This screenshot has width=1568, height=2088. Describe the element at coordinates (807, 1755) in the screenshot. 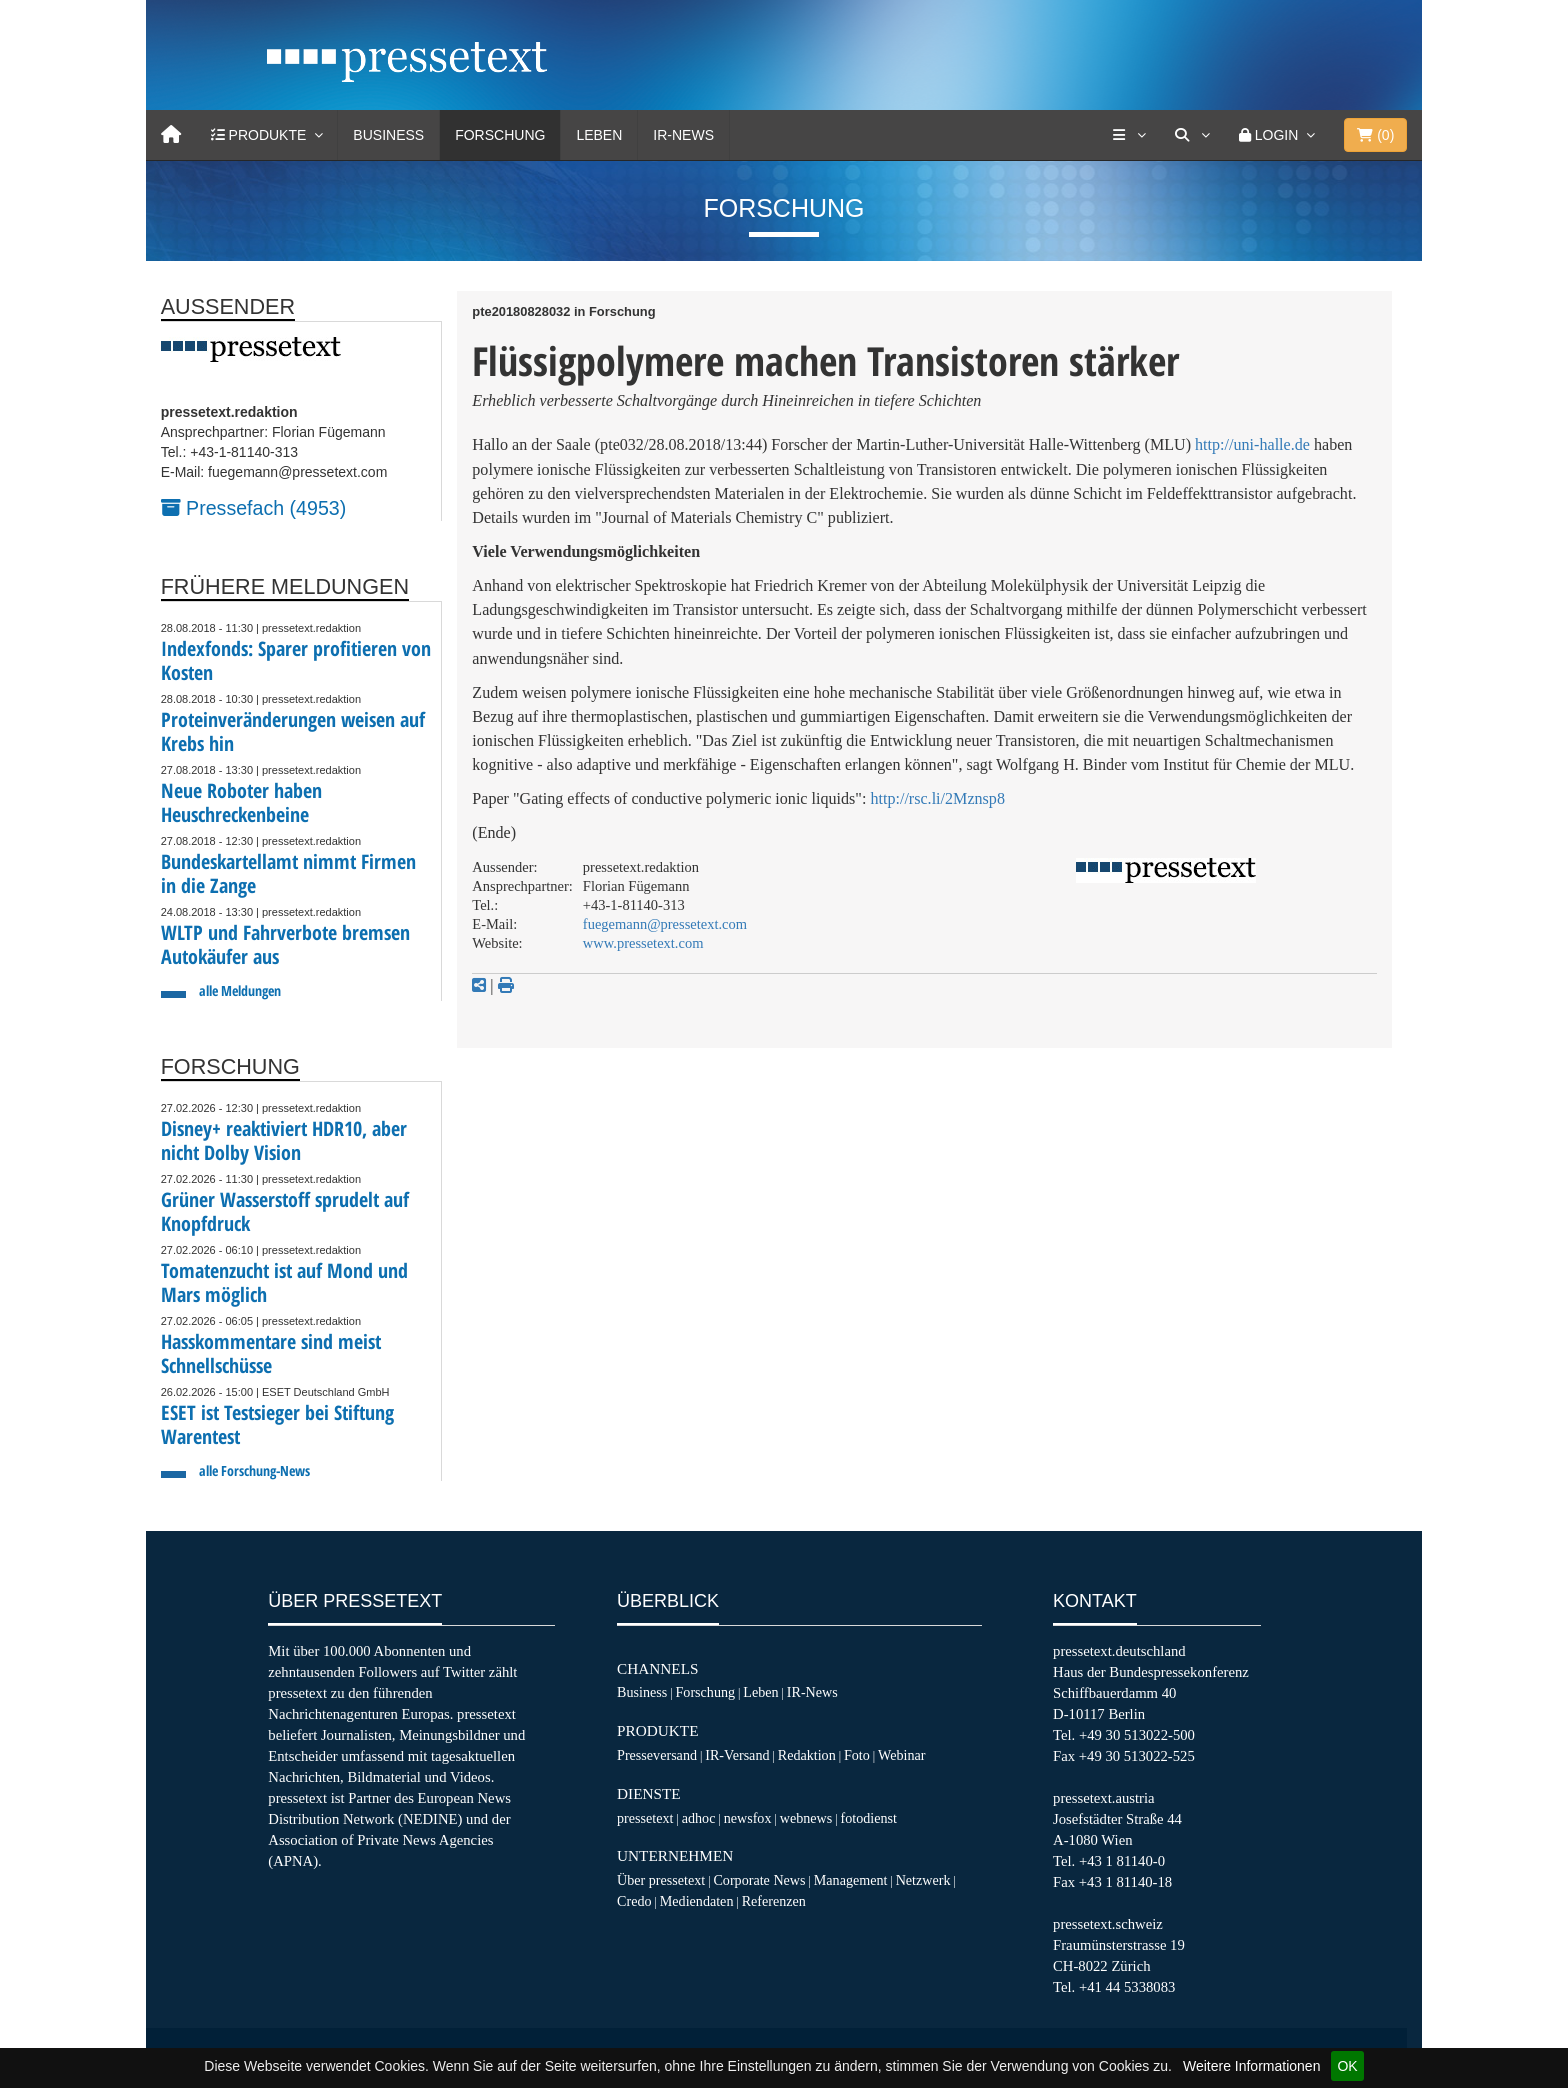

I see `Redaktion` at that location.